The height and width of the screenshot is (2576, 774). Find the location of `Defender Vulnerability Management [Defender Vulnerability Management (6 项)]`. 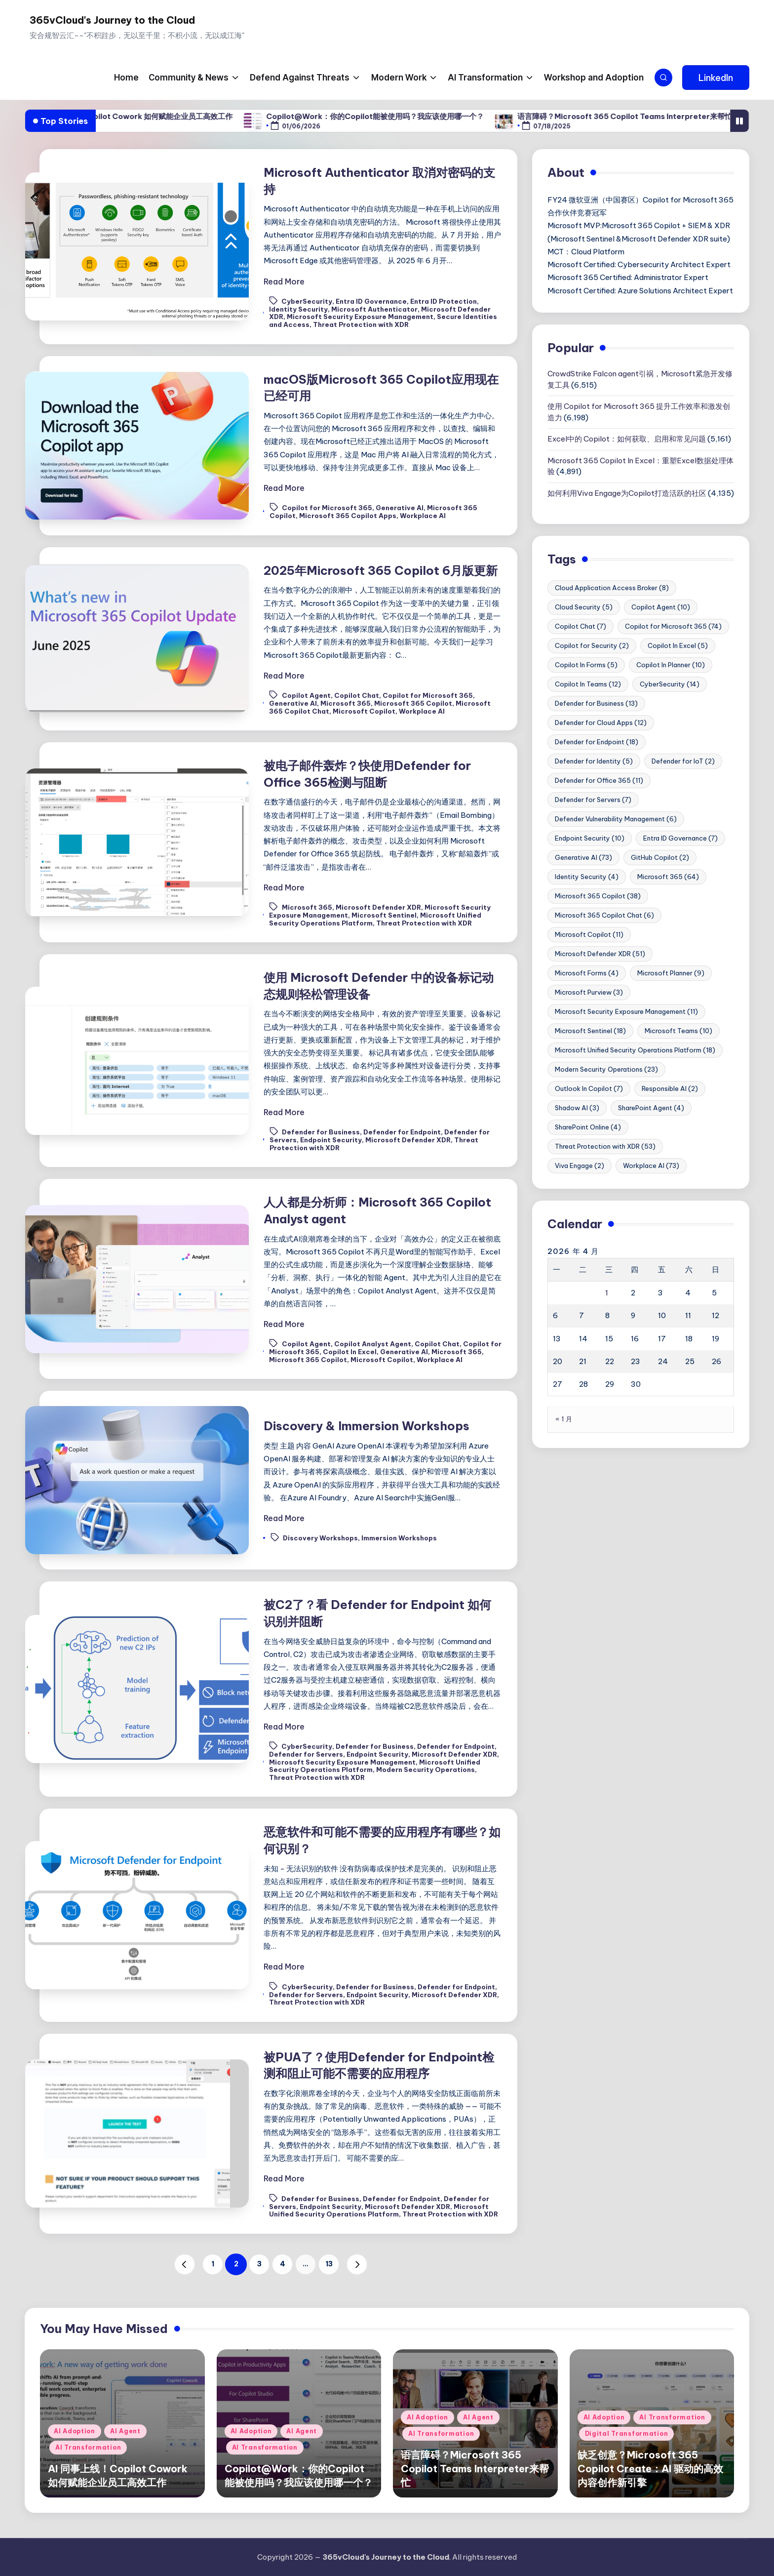

Defender Vulnerability Management [Defender Vulnerability Management (6 项)] is located at coordinates (616, 819).